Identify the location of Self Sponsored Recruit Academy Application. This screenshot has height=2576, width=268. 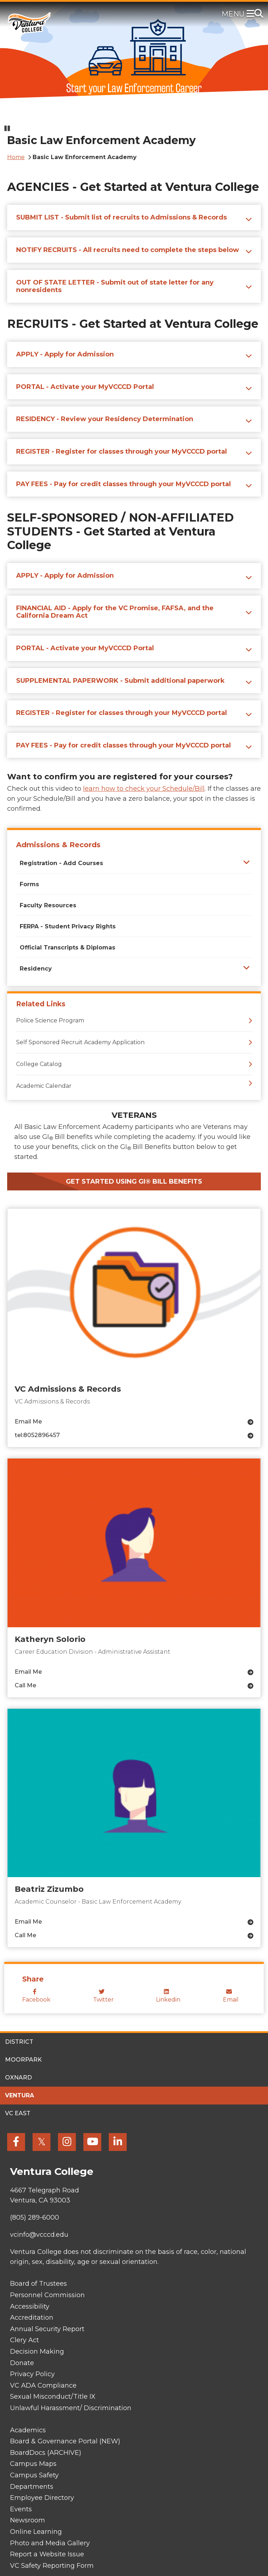
(80, 1042).